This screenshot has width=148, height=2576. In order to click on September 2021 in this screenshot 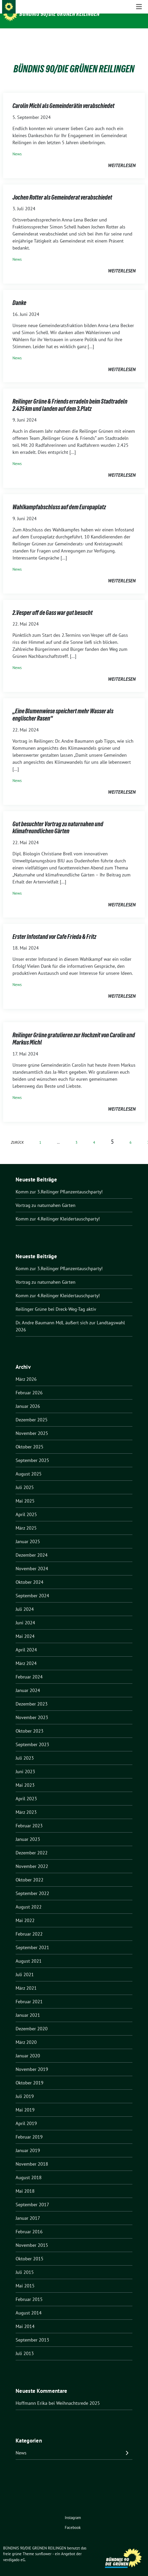, I will do `click(32, 1939)`.